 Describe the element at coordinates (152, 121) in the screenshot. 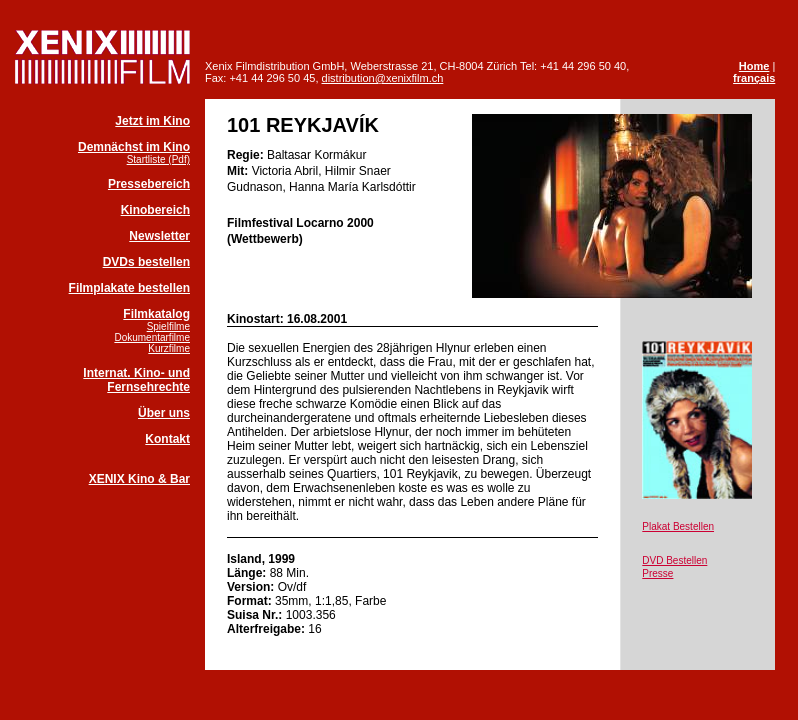

I see `Jetzt im Kino` at that location.